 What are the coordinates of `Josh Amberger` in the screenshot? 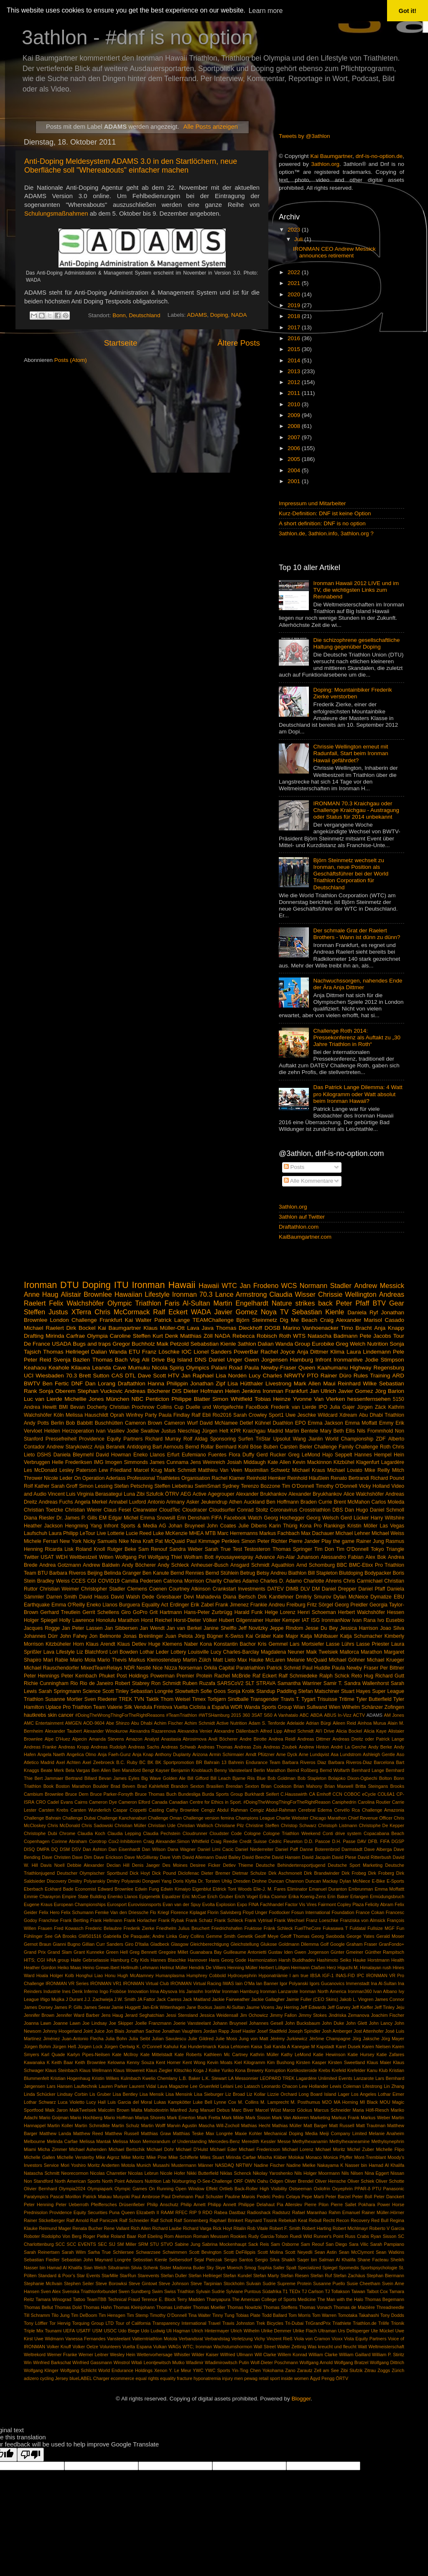 It's located at (337, 2031).